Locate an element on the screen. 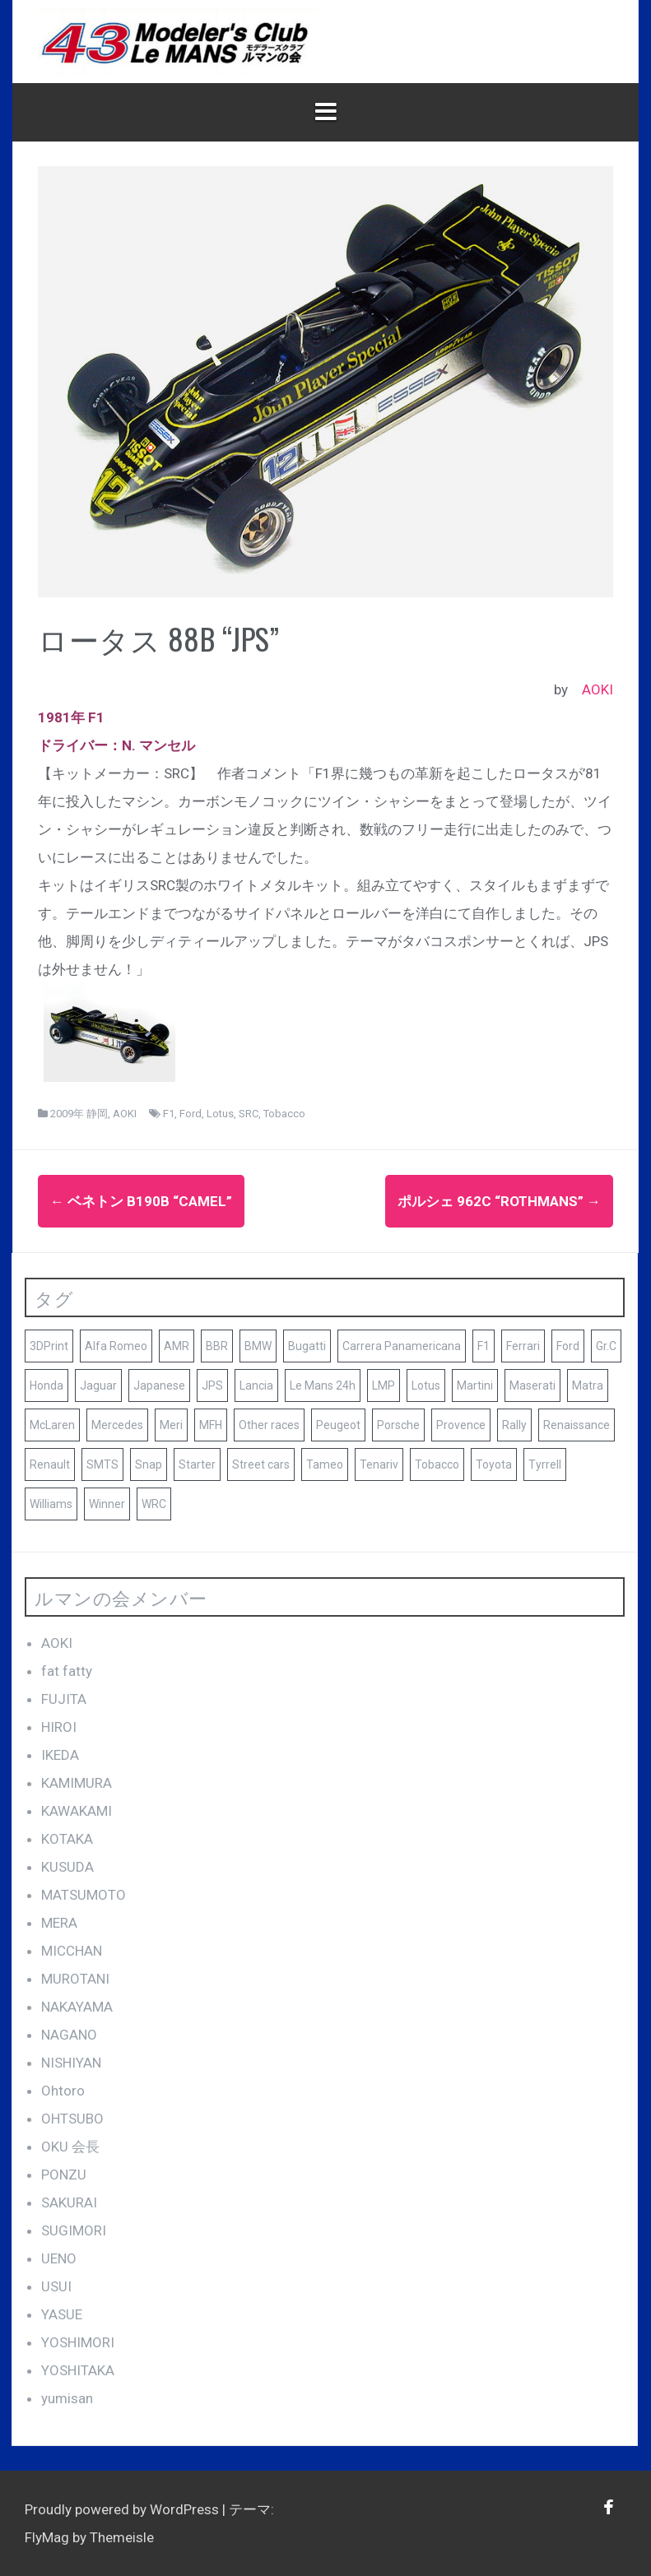 This screenshot has width=651, height=2576. BBR [BBR (29個の項目)] is located at coordinates (217, 1346).